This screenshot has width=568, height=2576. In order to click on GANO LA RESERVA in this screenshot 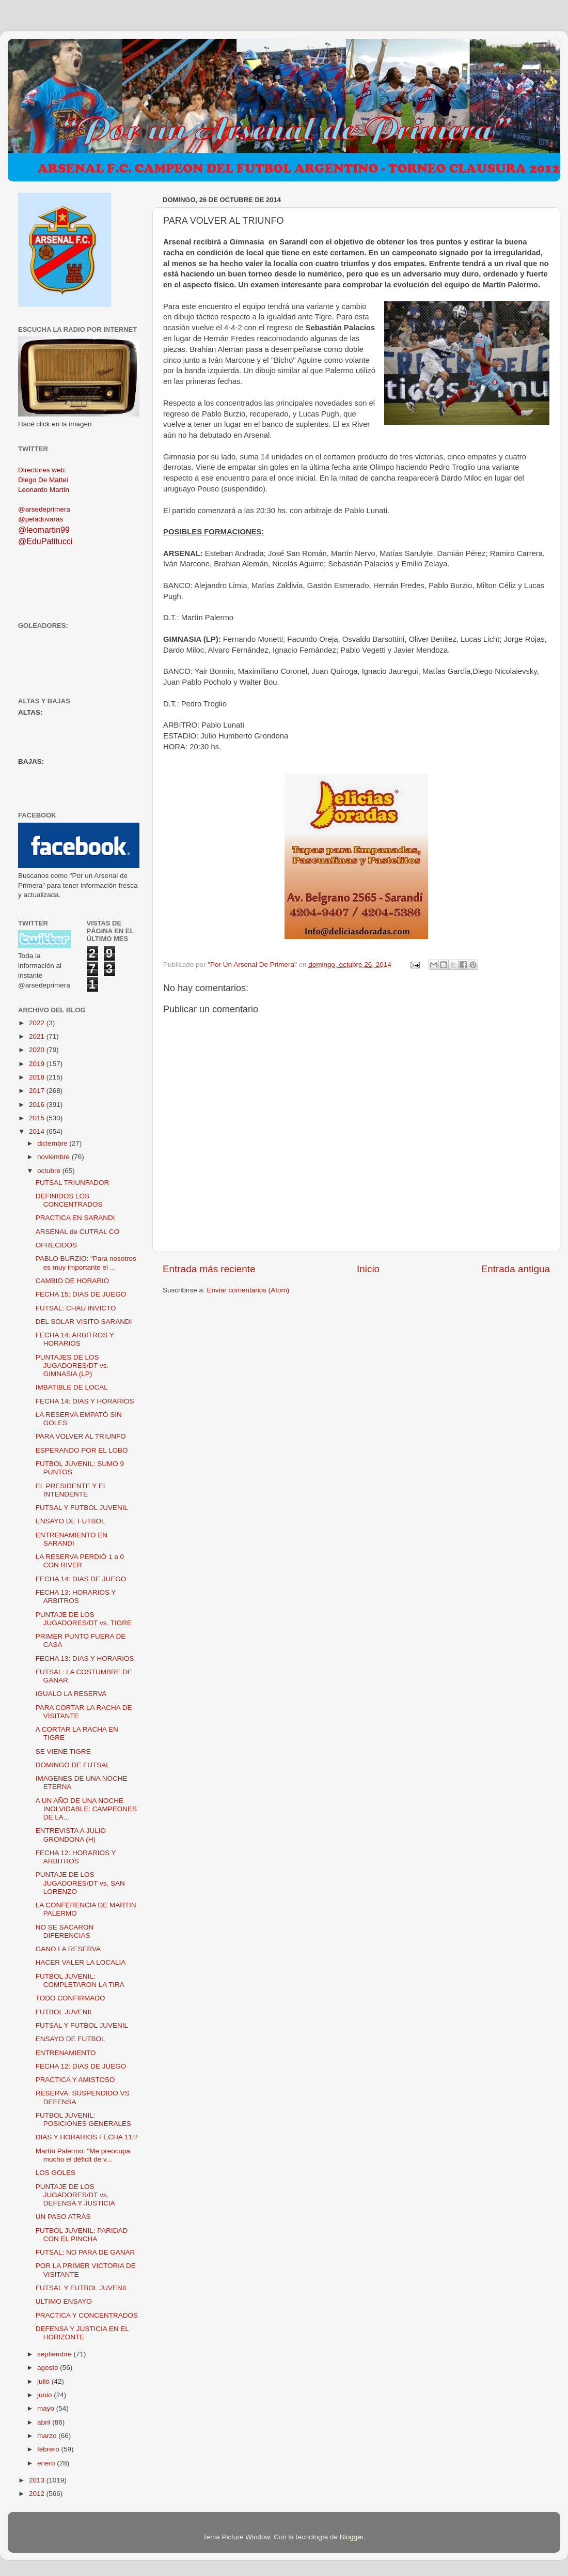, I will do `click(68, 1949)`.